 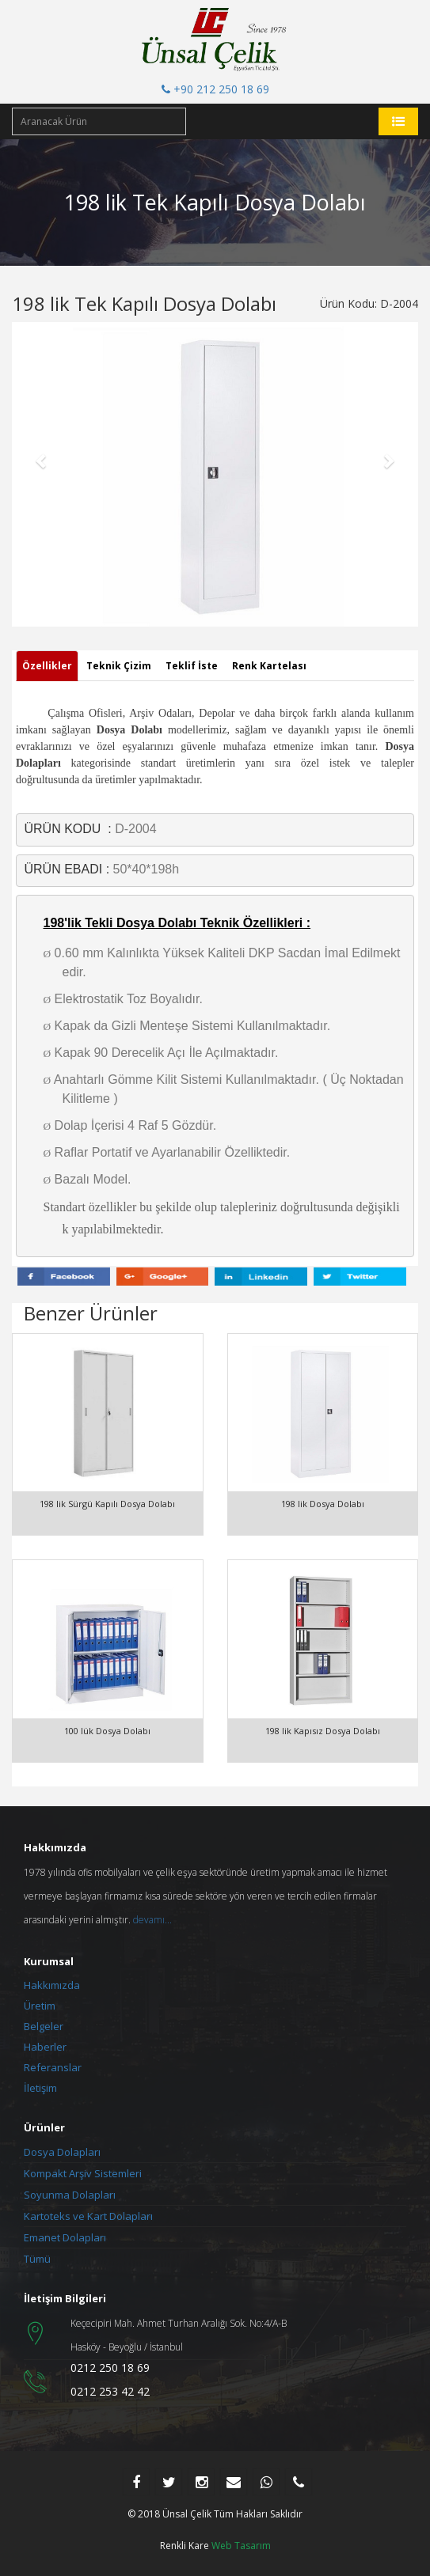 What do you see at coordinates (43, 2026) in the screenshot?
I see `Belgeler` at bounding box center [43, 2026].